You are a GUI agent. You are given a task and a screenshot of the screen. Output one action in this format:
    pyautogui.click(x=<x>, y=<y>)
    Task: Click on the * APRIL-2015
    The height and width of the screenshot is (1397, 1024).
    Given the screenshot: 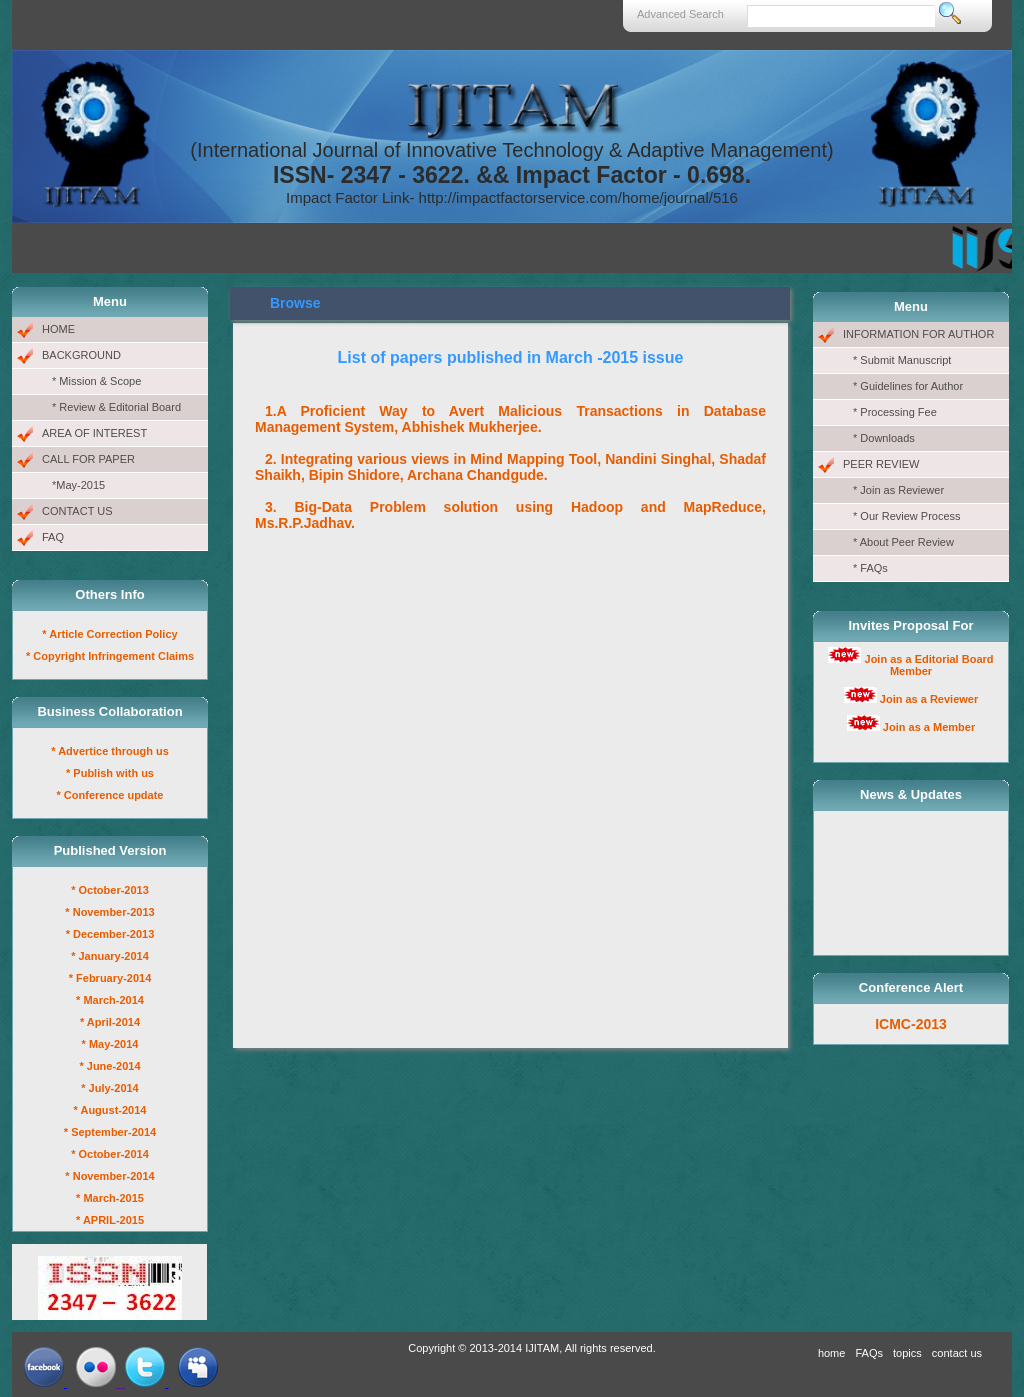 What is the action you would take?
    pyautogui.click(x=110, y=1220)
    